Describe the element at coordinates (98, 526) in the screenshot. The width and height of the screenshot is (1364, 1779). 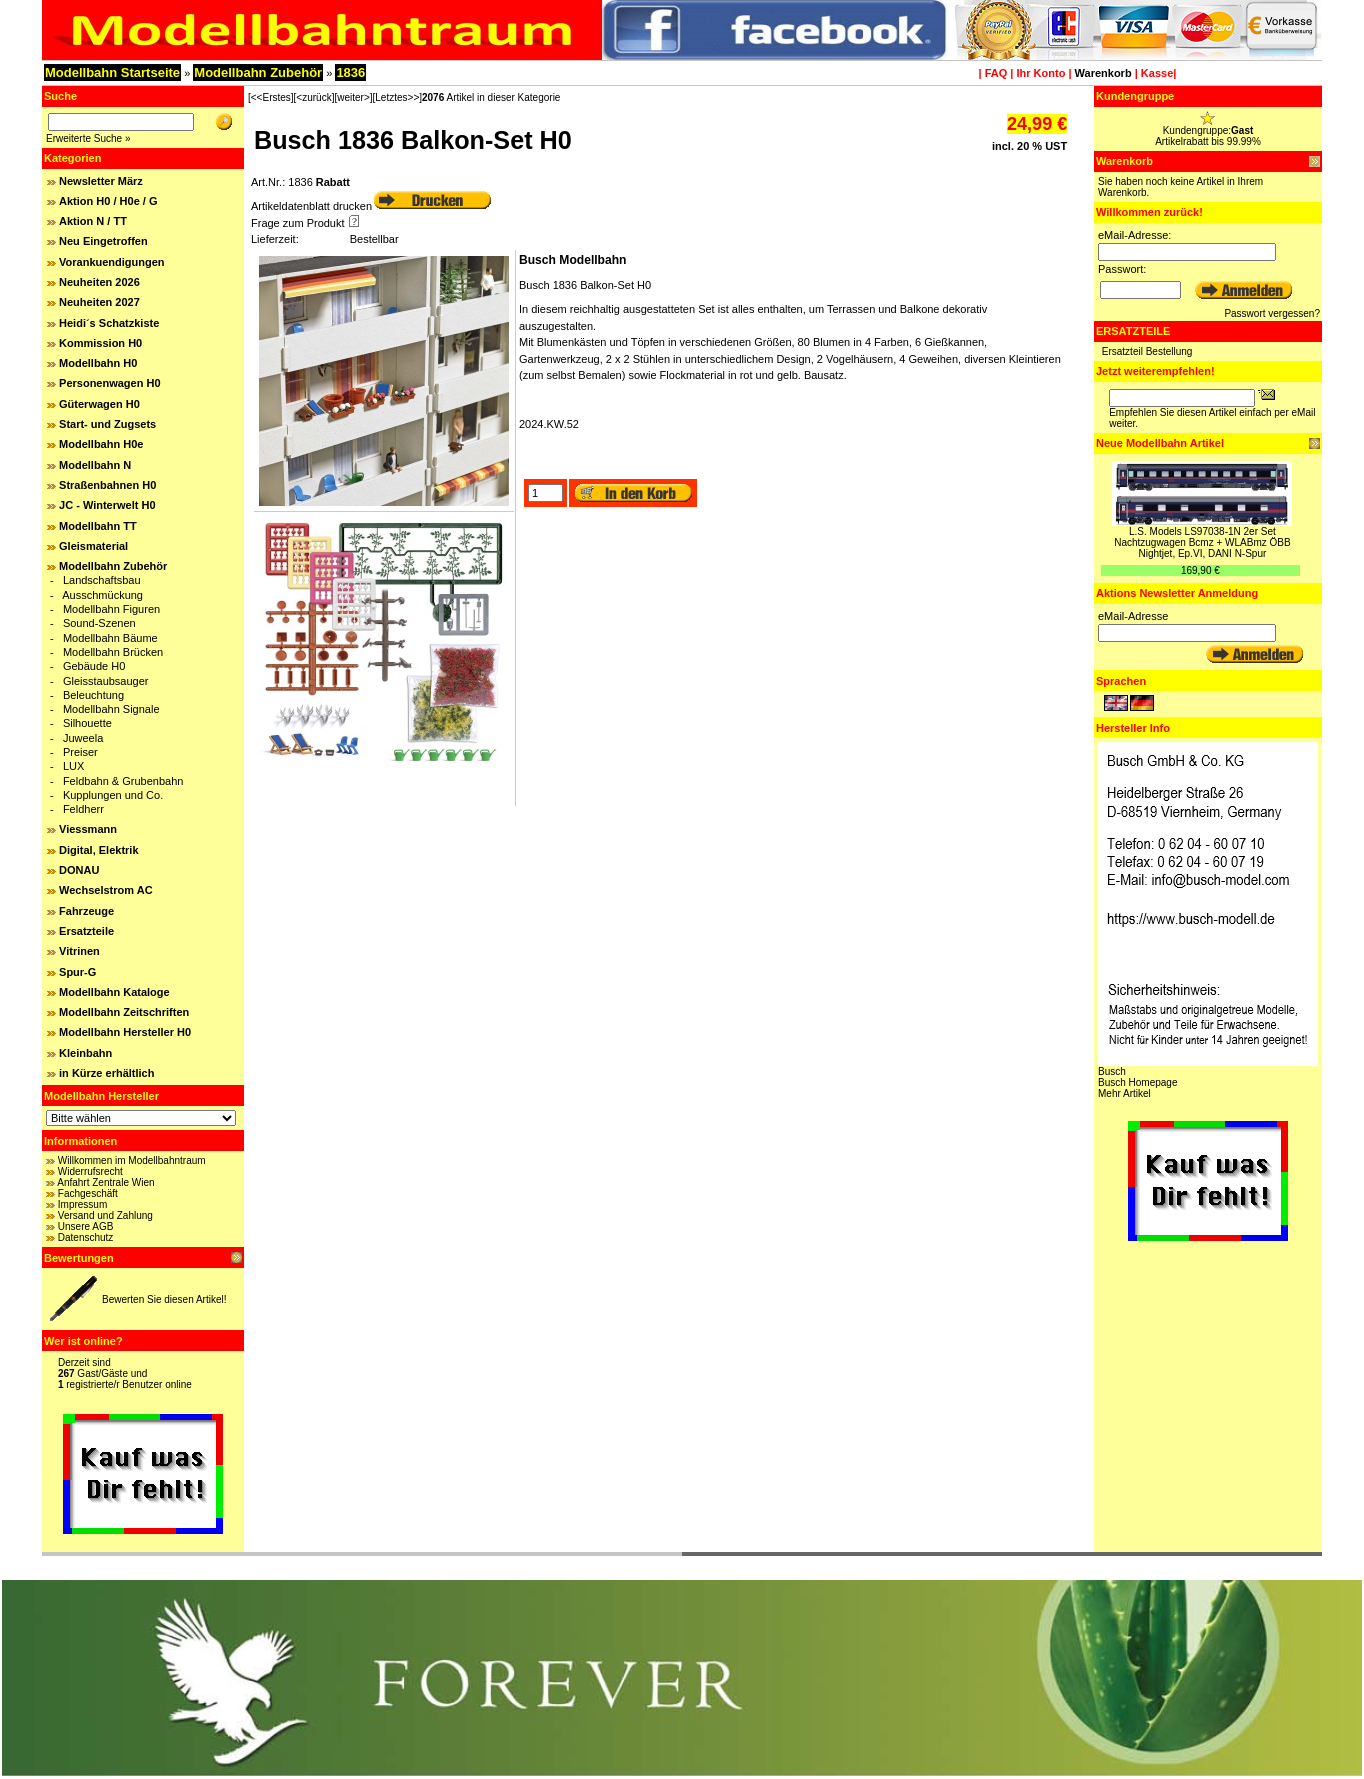
I see `Modellbahn TT` at that location.